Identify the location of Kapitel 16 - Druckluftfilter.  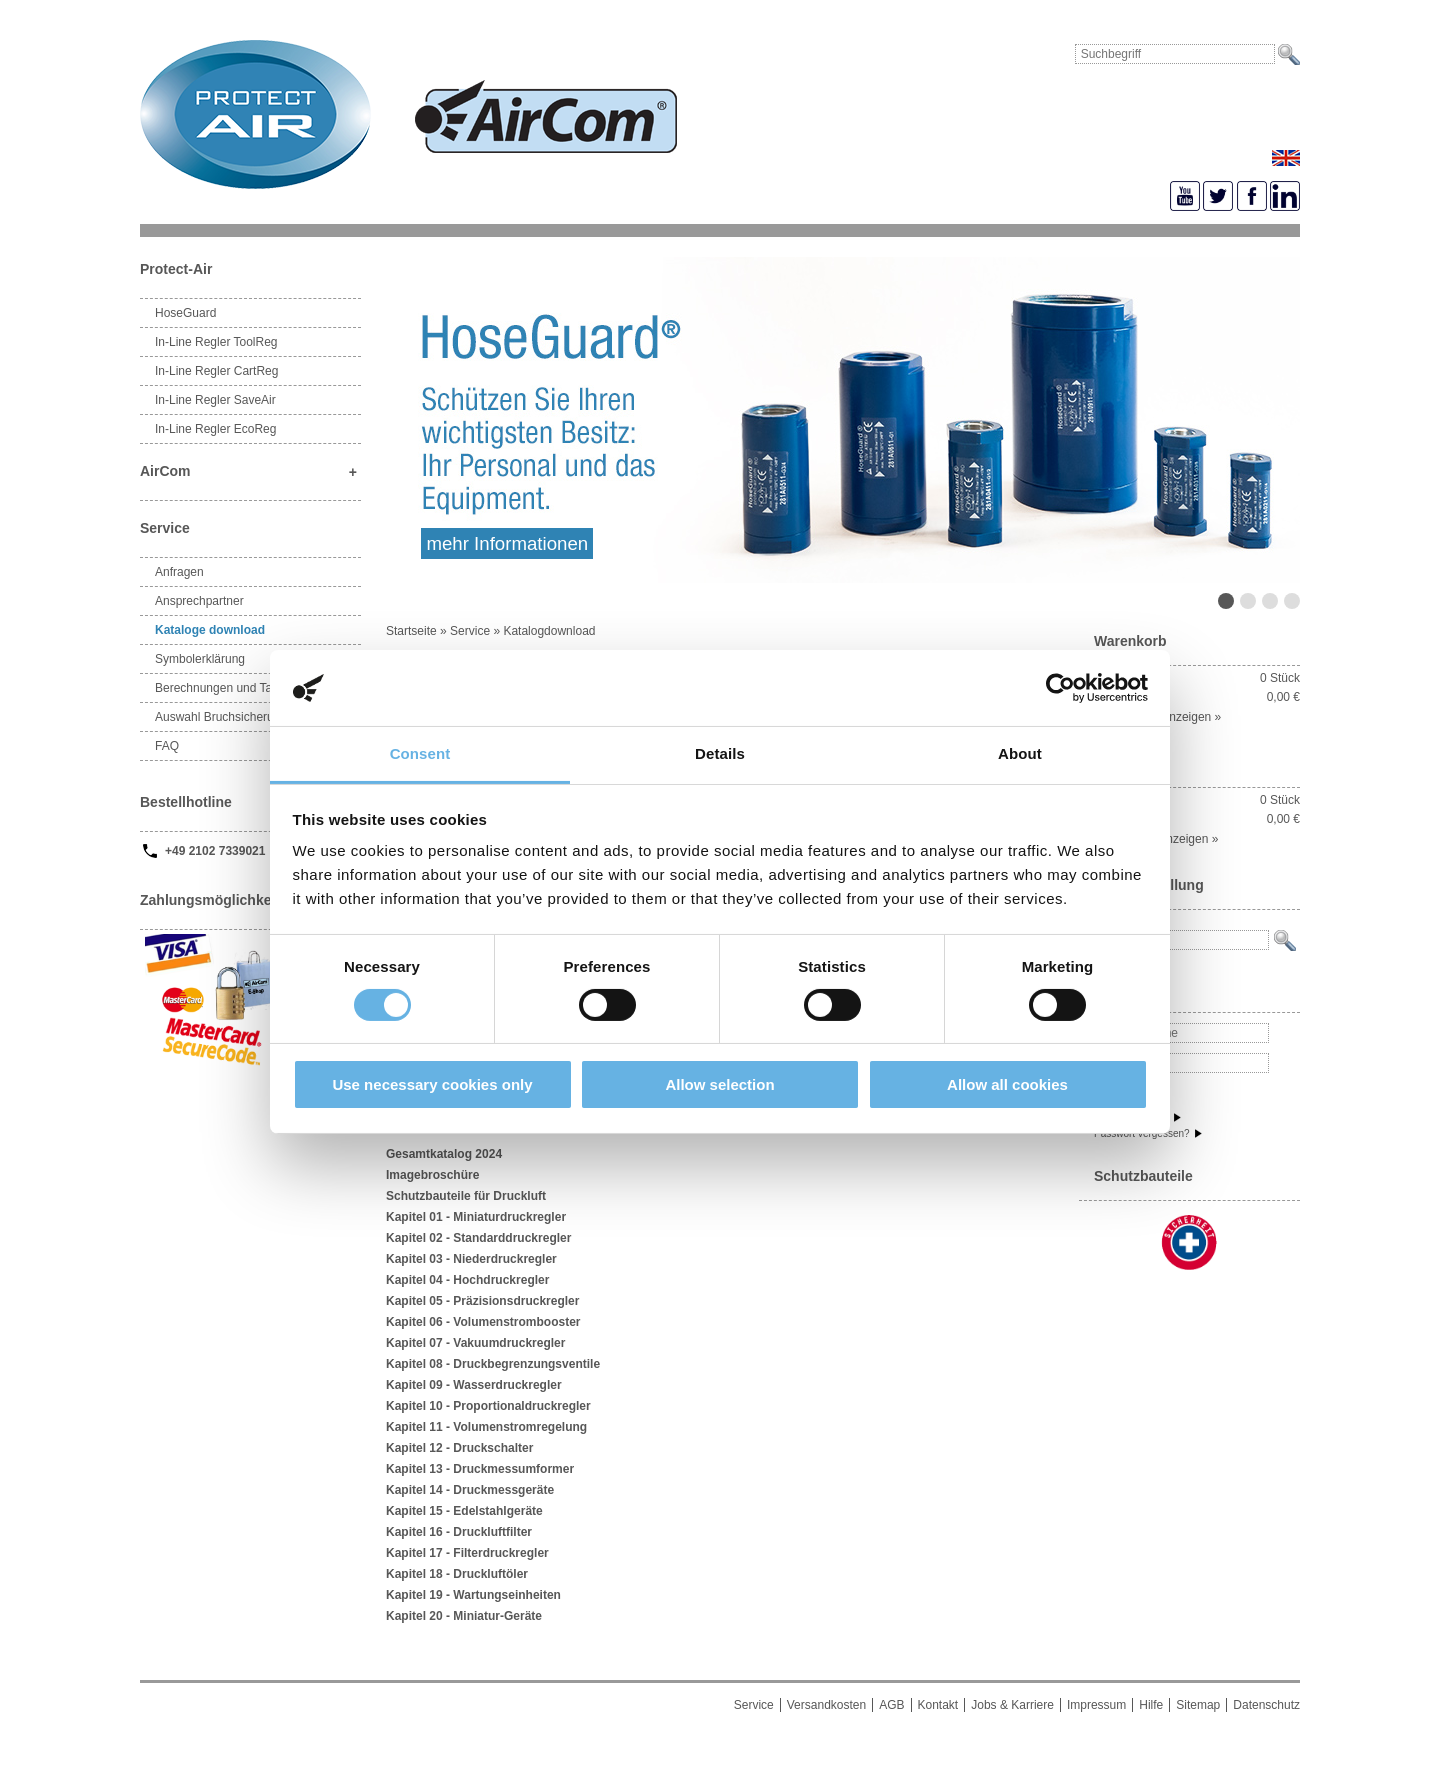
(459, 1532).